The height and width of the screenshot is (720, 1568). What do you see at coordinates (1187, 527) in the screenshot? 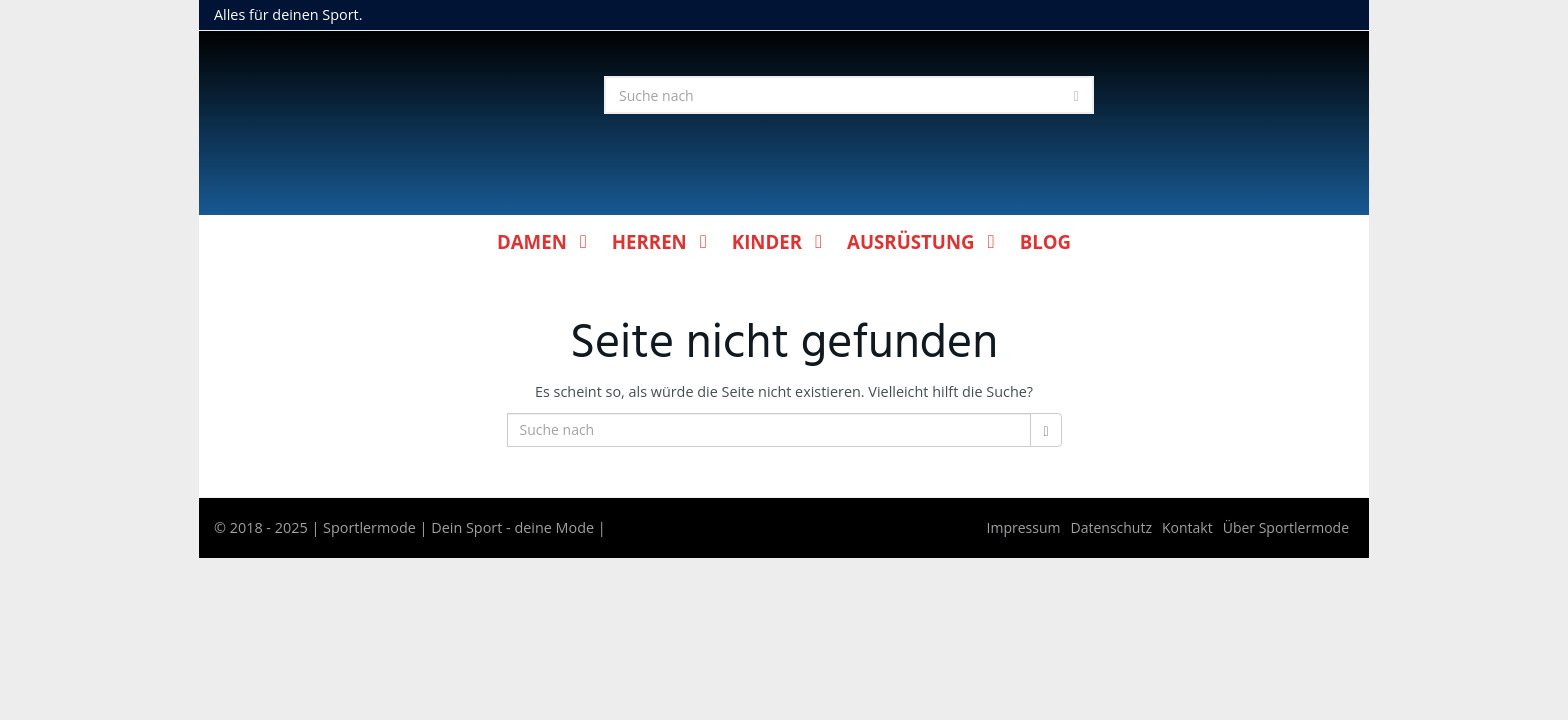
I see `Kontakt` at bounding box center [1187, 527].